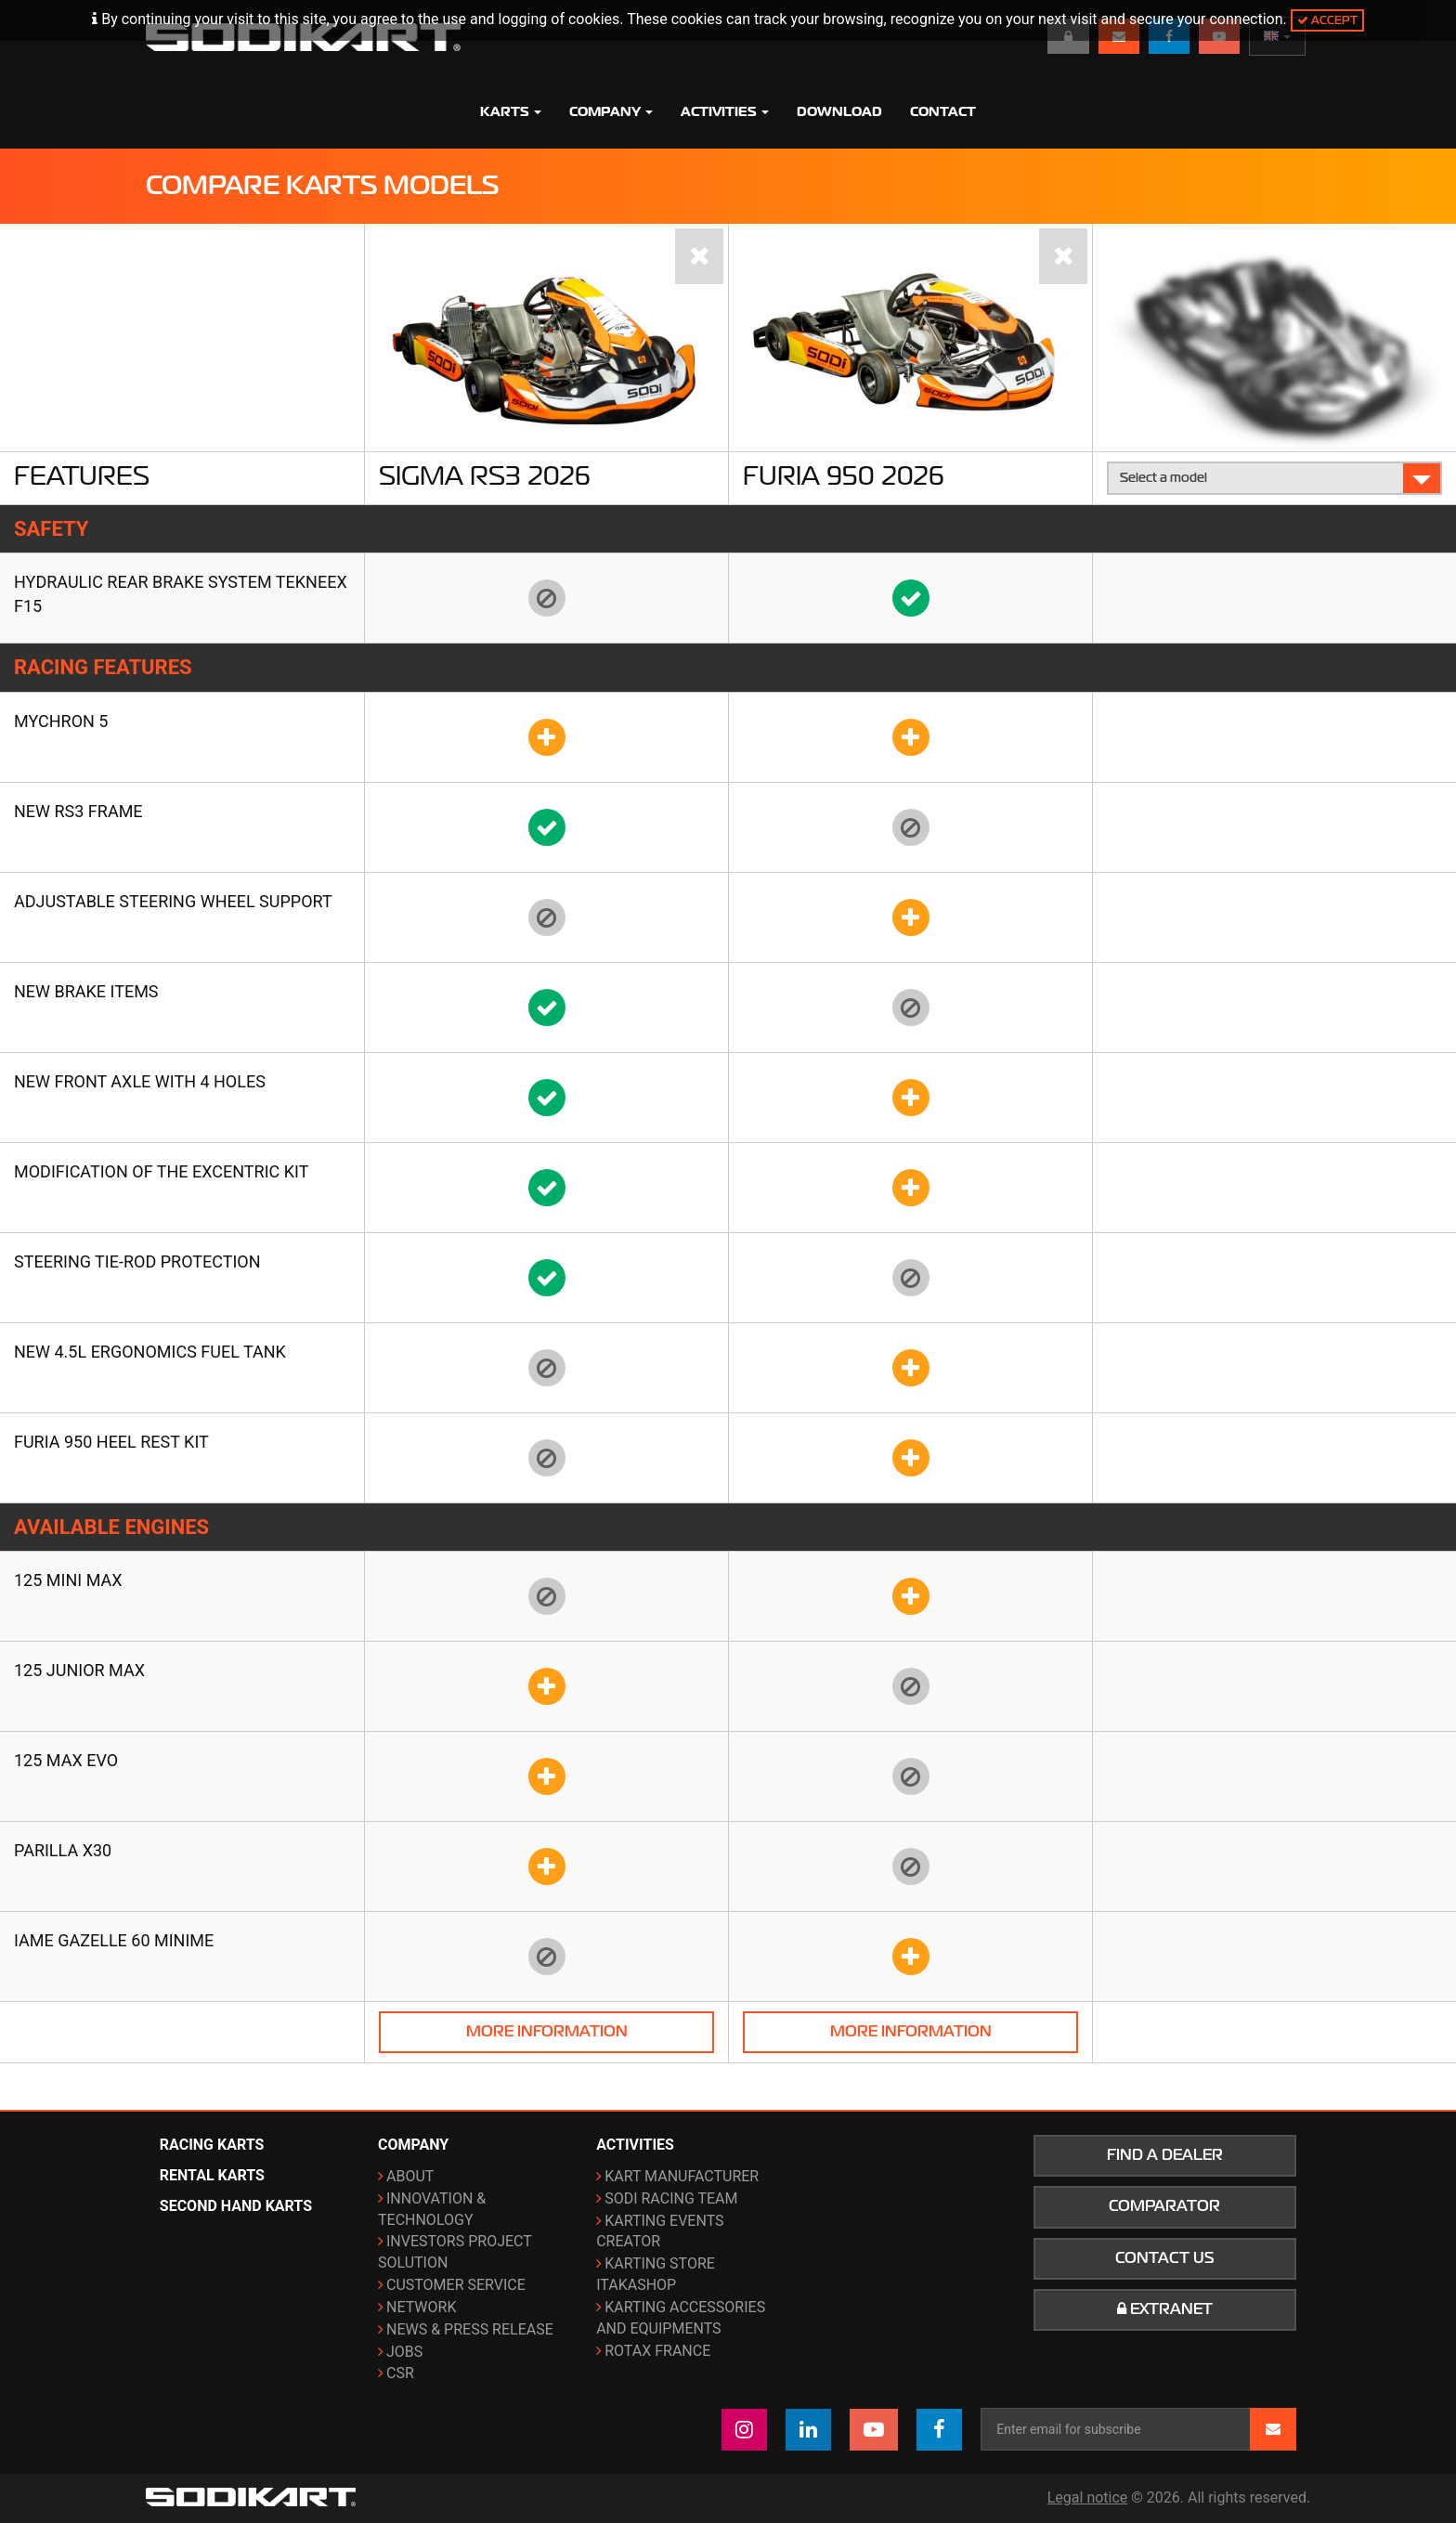 This screenshot has height=2523, width=1456. I want to click on Steering tie-rod protection, so click(137, 1261).